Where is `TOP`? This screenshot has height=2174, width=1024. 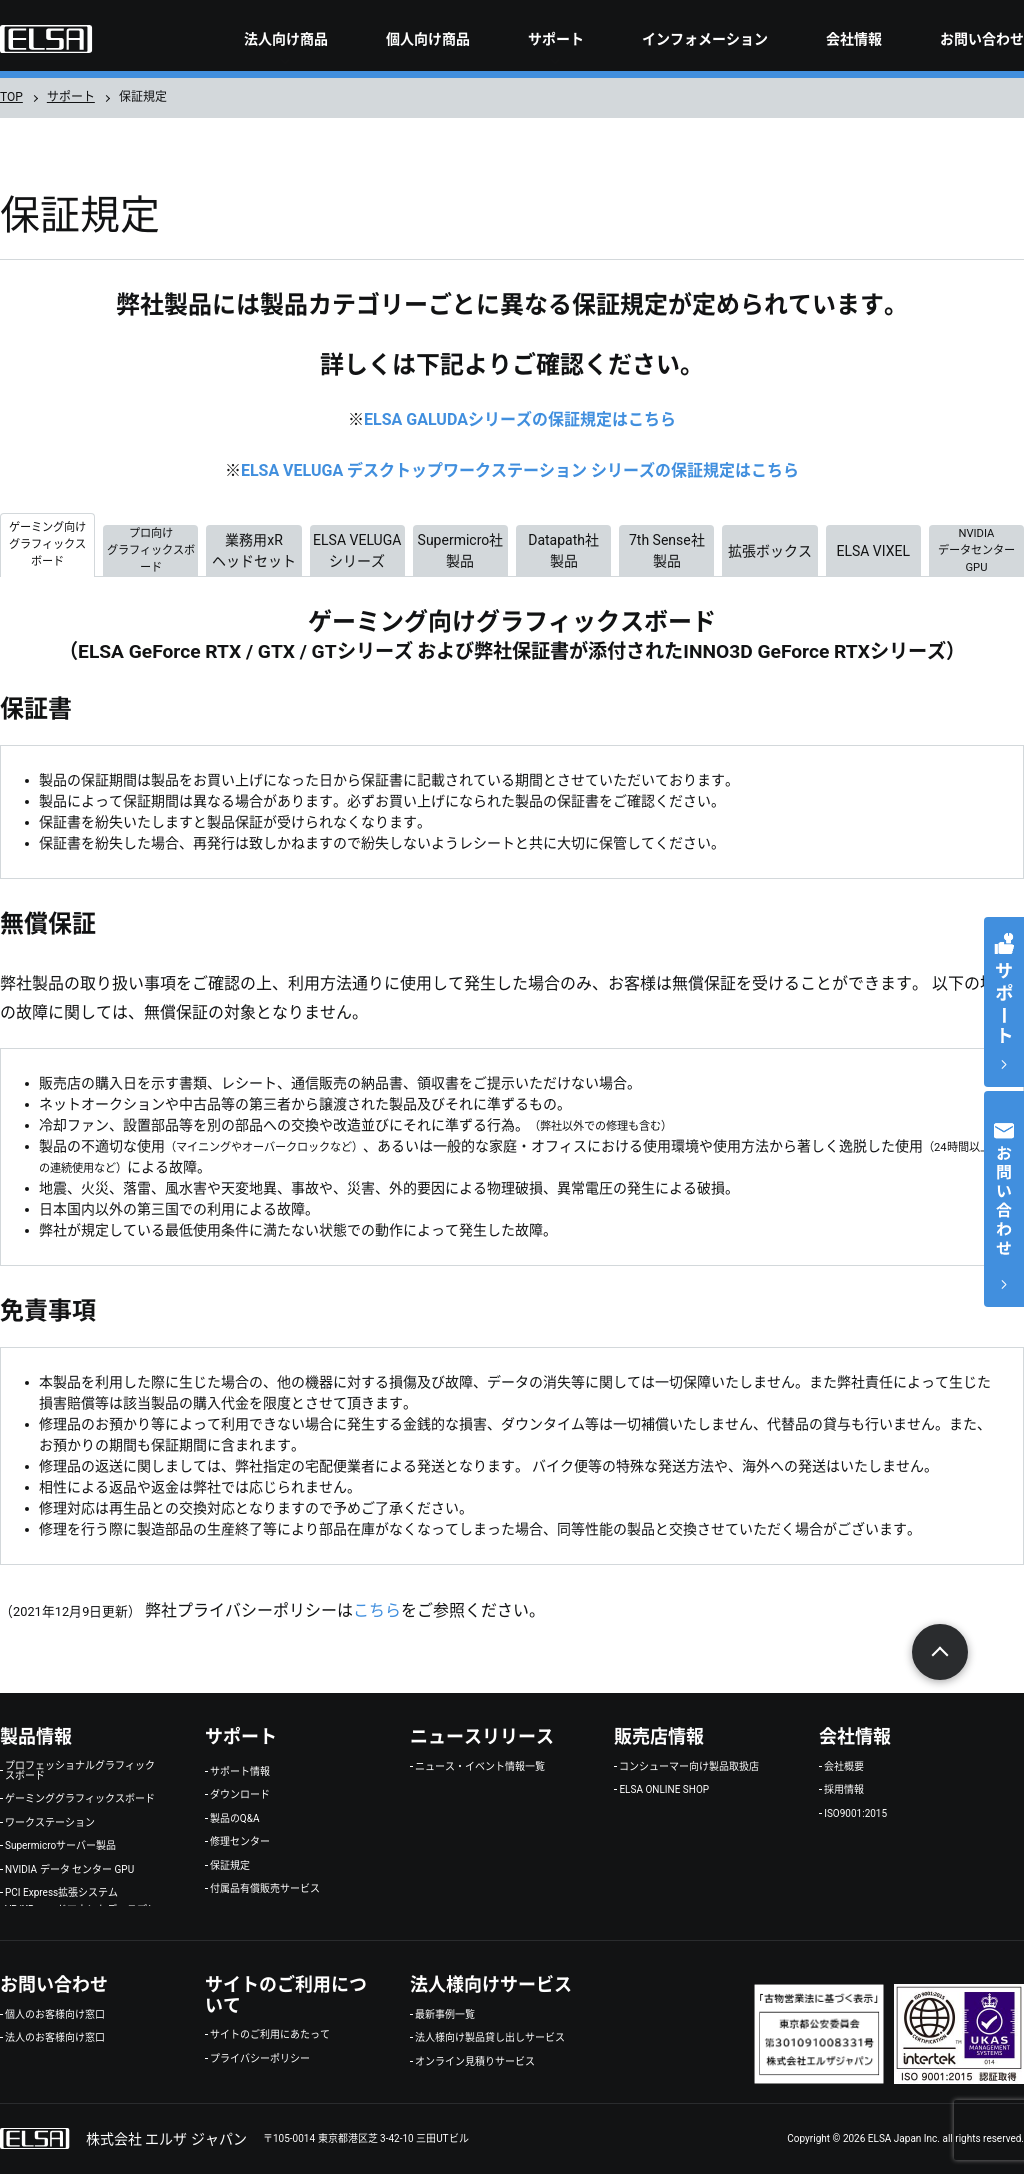
TOP is located at coordinates (11, 97).